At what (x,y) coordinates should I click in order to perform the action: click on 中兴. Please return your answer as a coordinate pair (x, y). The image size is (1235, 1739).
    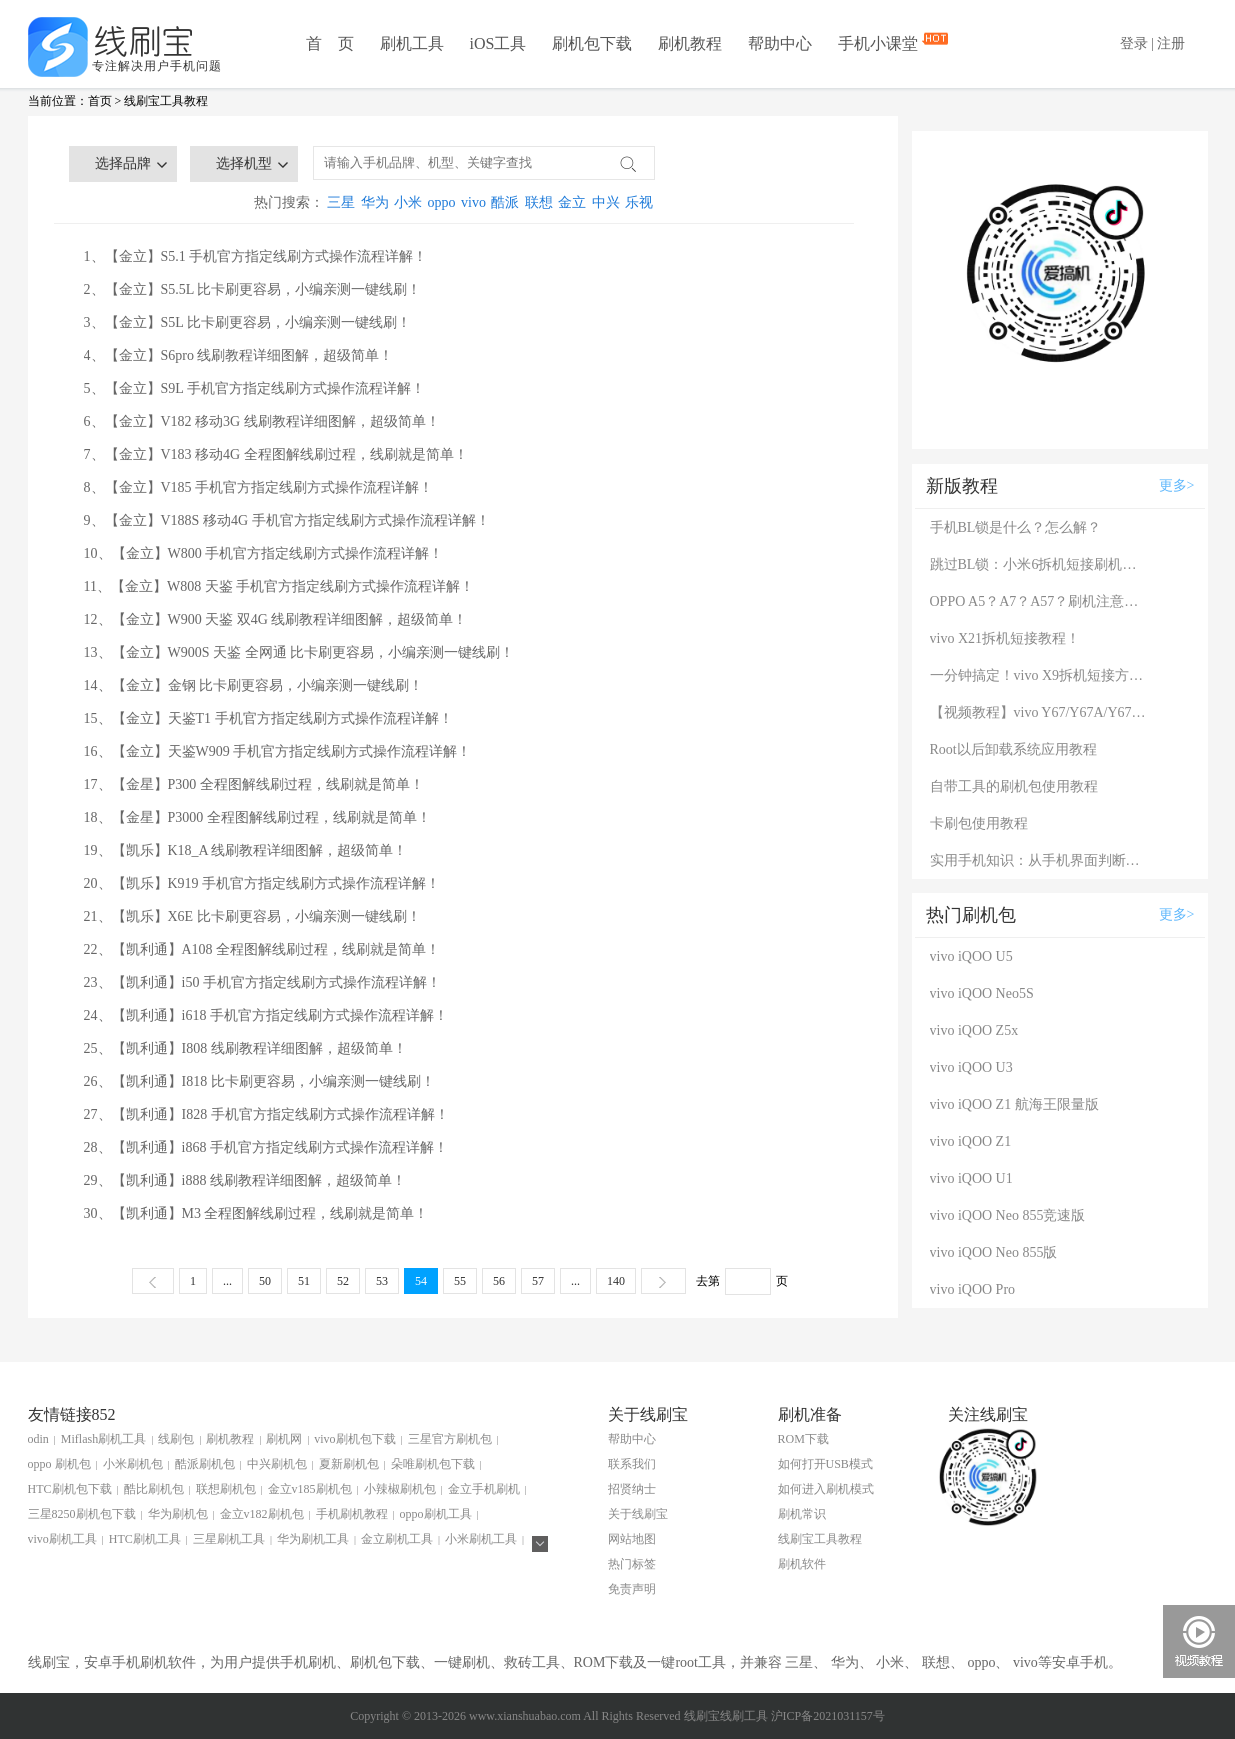
    Looking at the image, I should click on (606, 202).